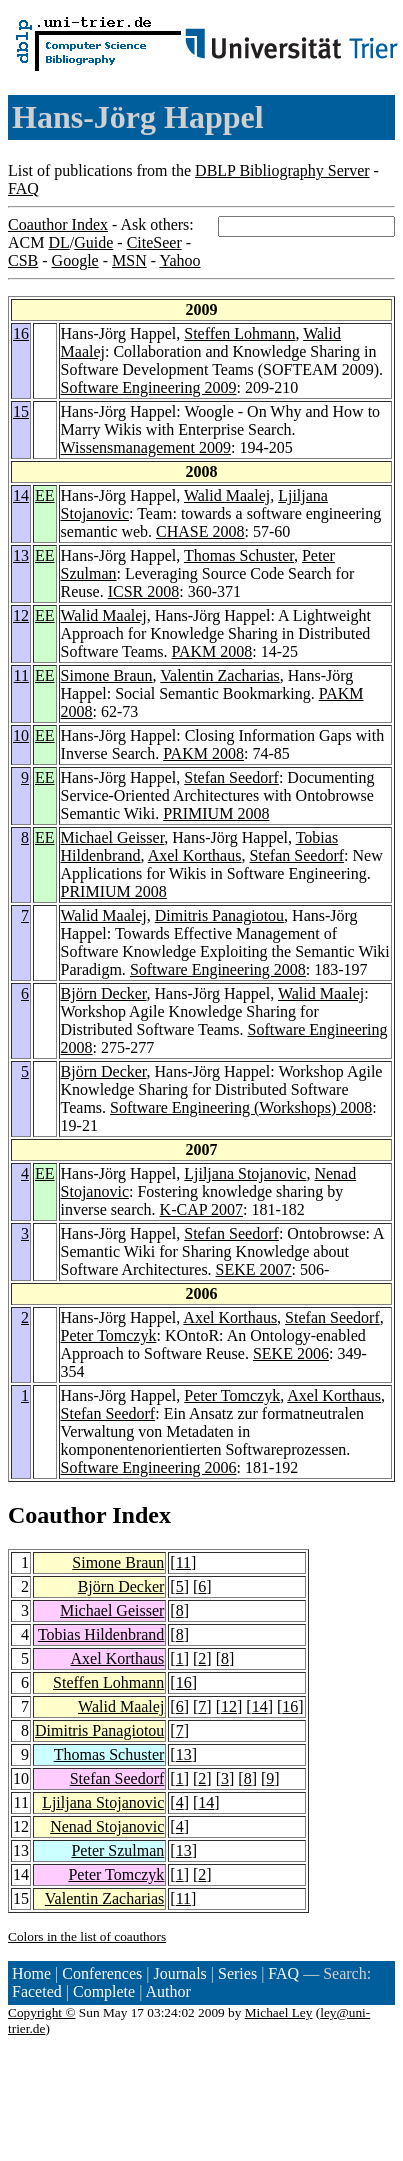 The width and height of the screenshot is (403, 2161). I want to click on Thomas Schuster, so click(239, 555).